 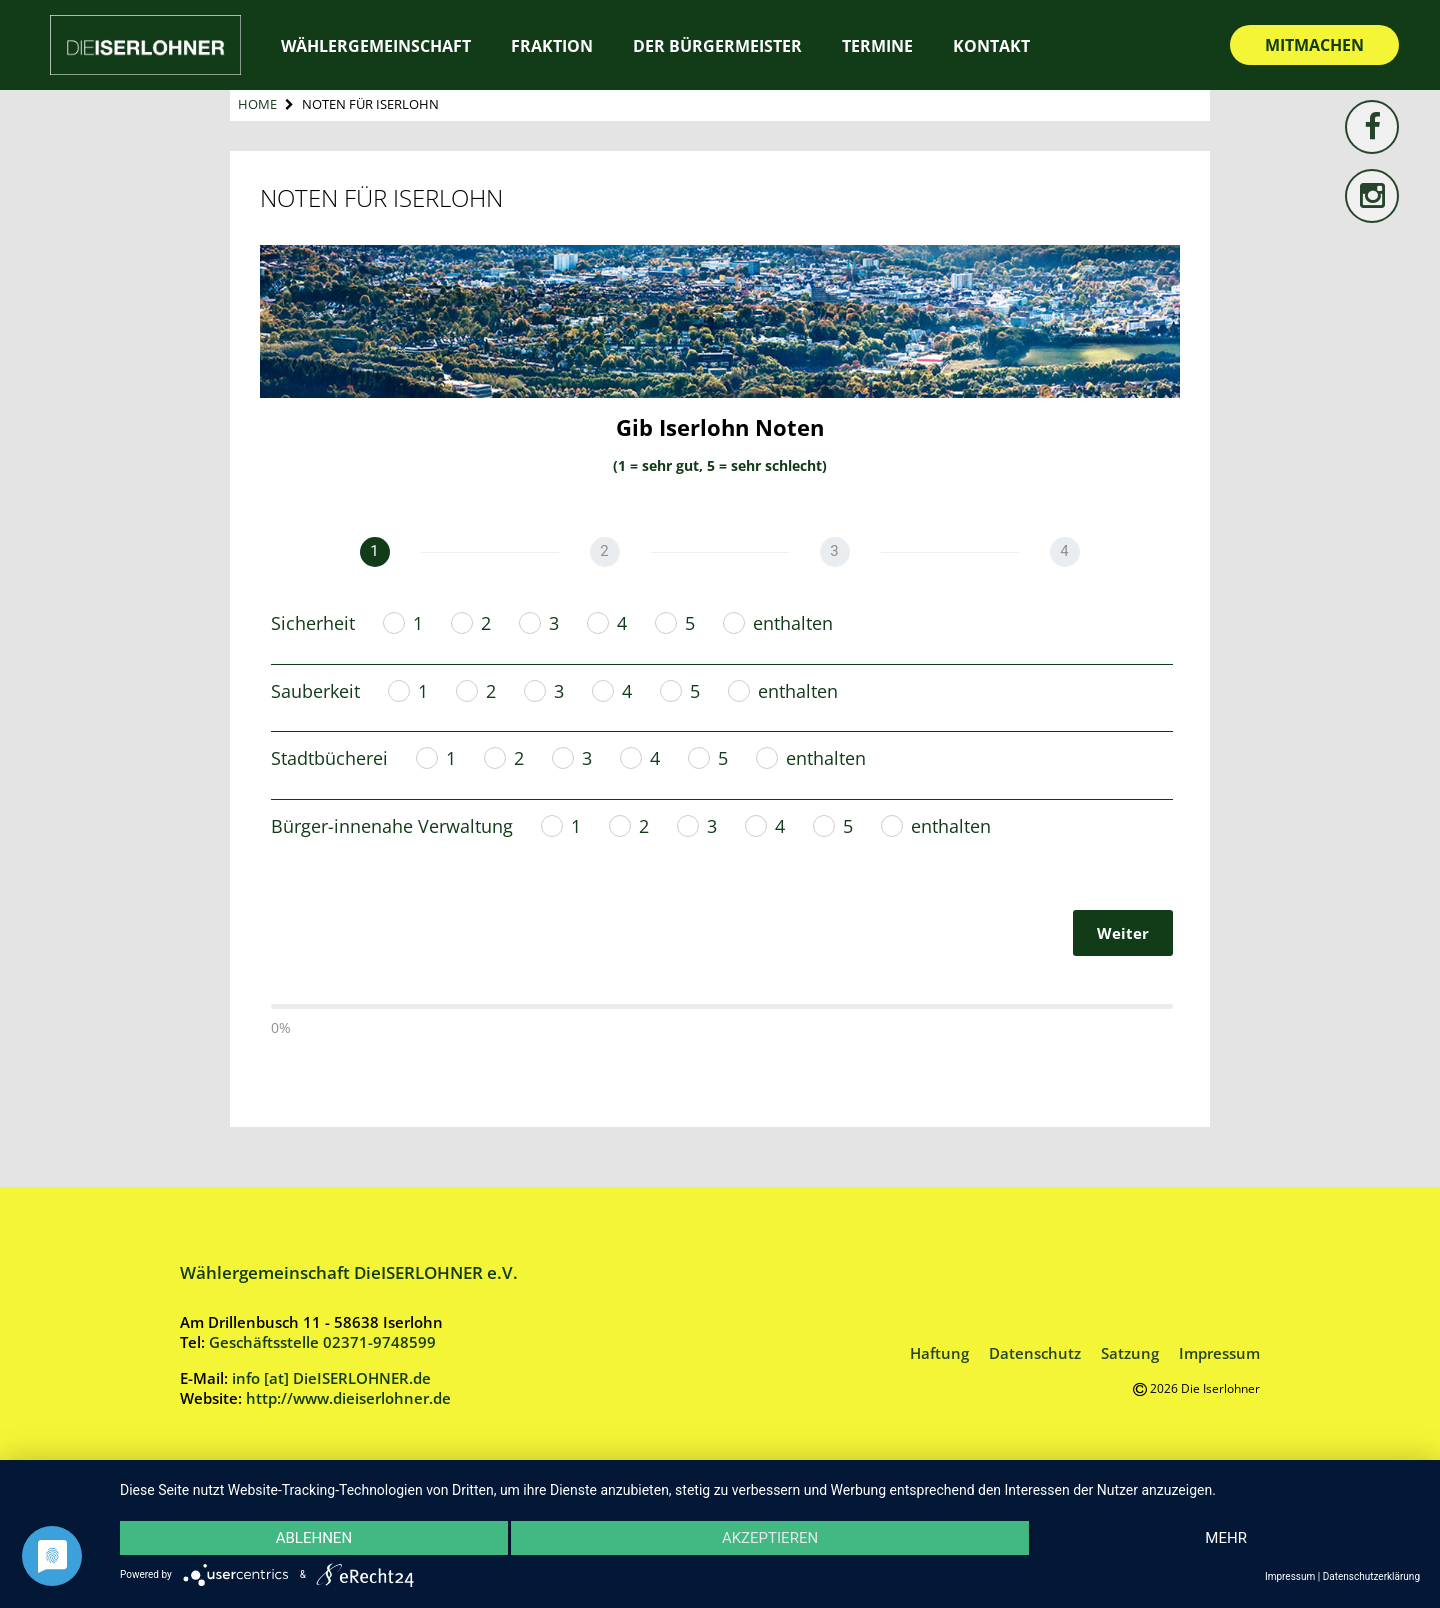 I want to click on Stadtbücherei, so click(x=329, y=758).